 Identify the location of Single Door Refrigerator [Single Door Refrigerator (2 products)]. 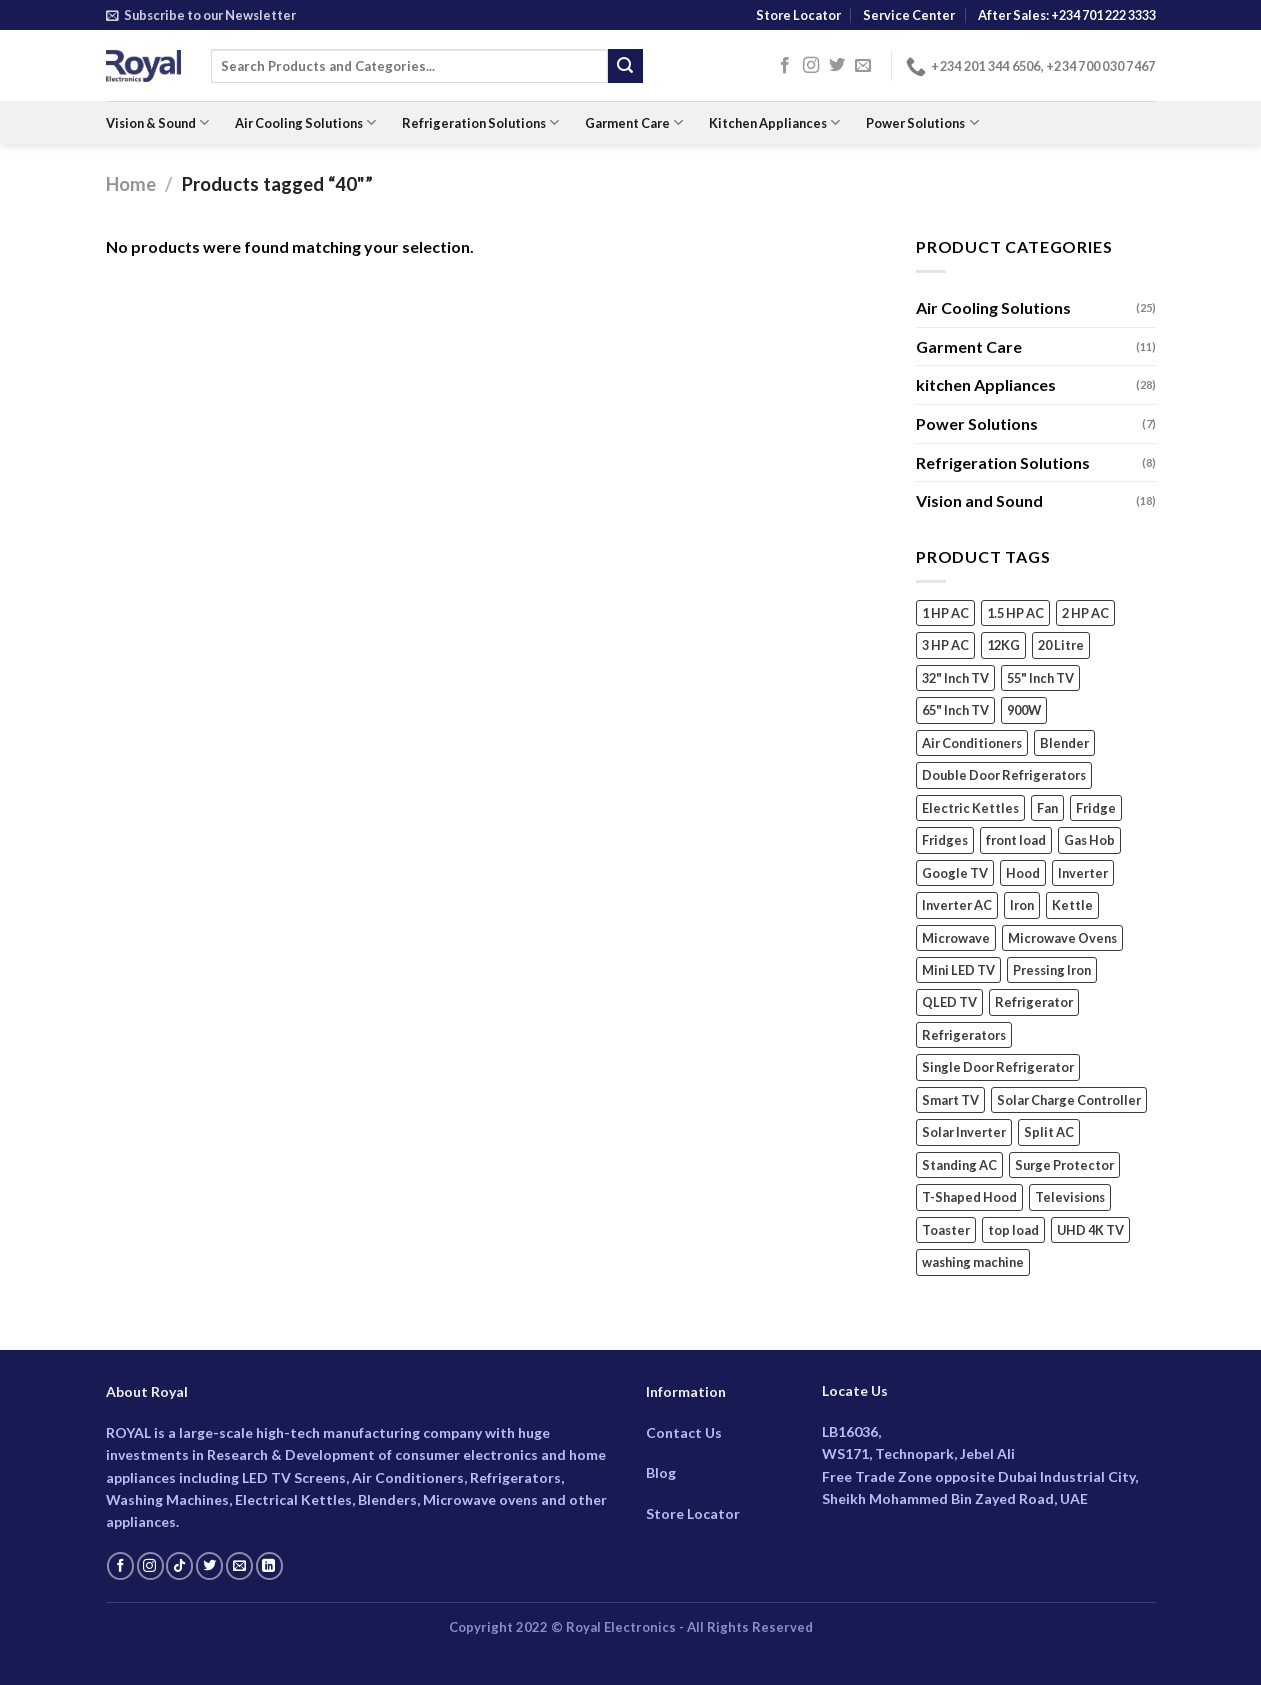
(998, 1068).